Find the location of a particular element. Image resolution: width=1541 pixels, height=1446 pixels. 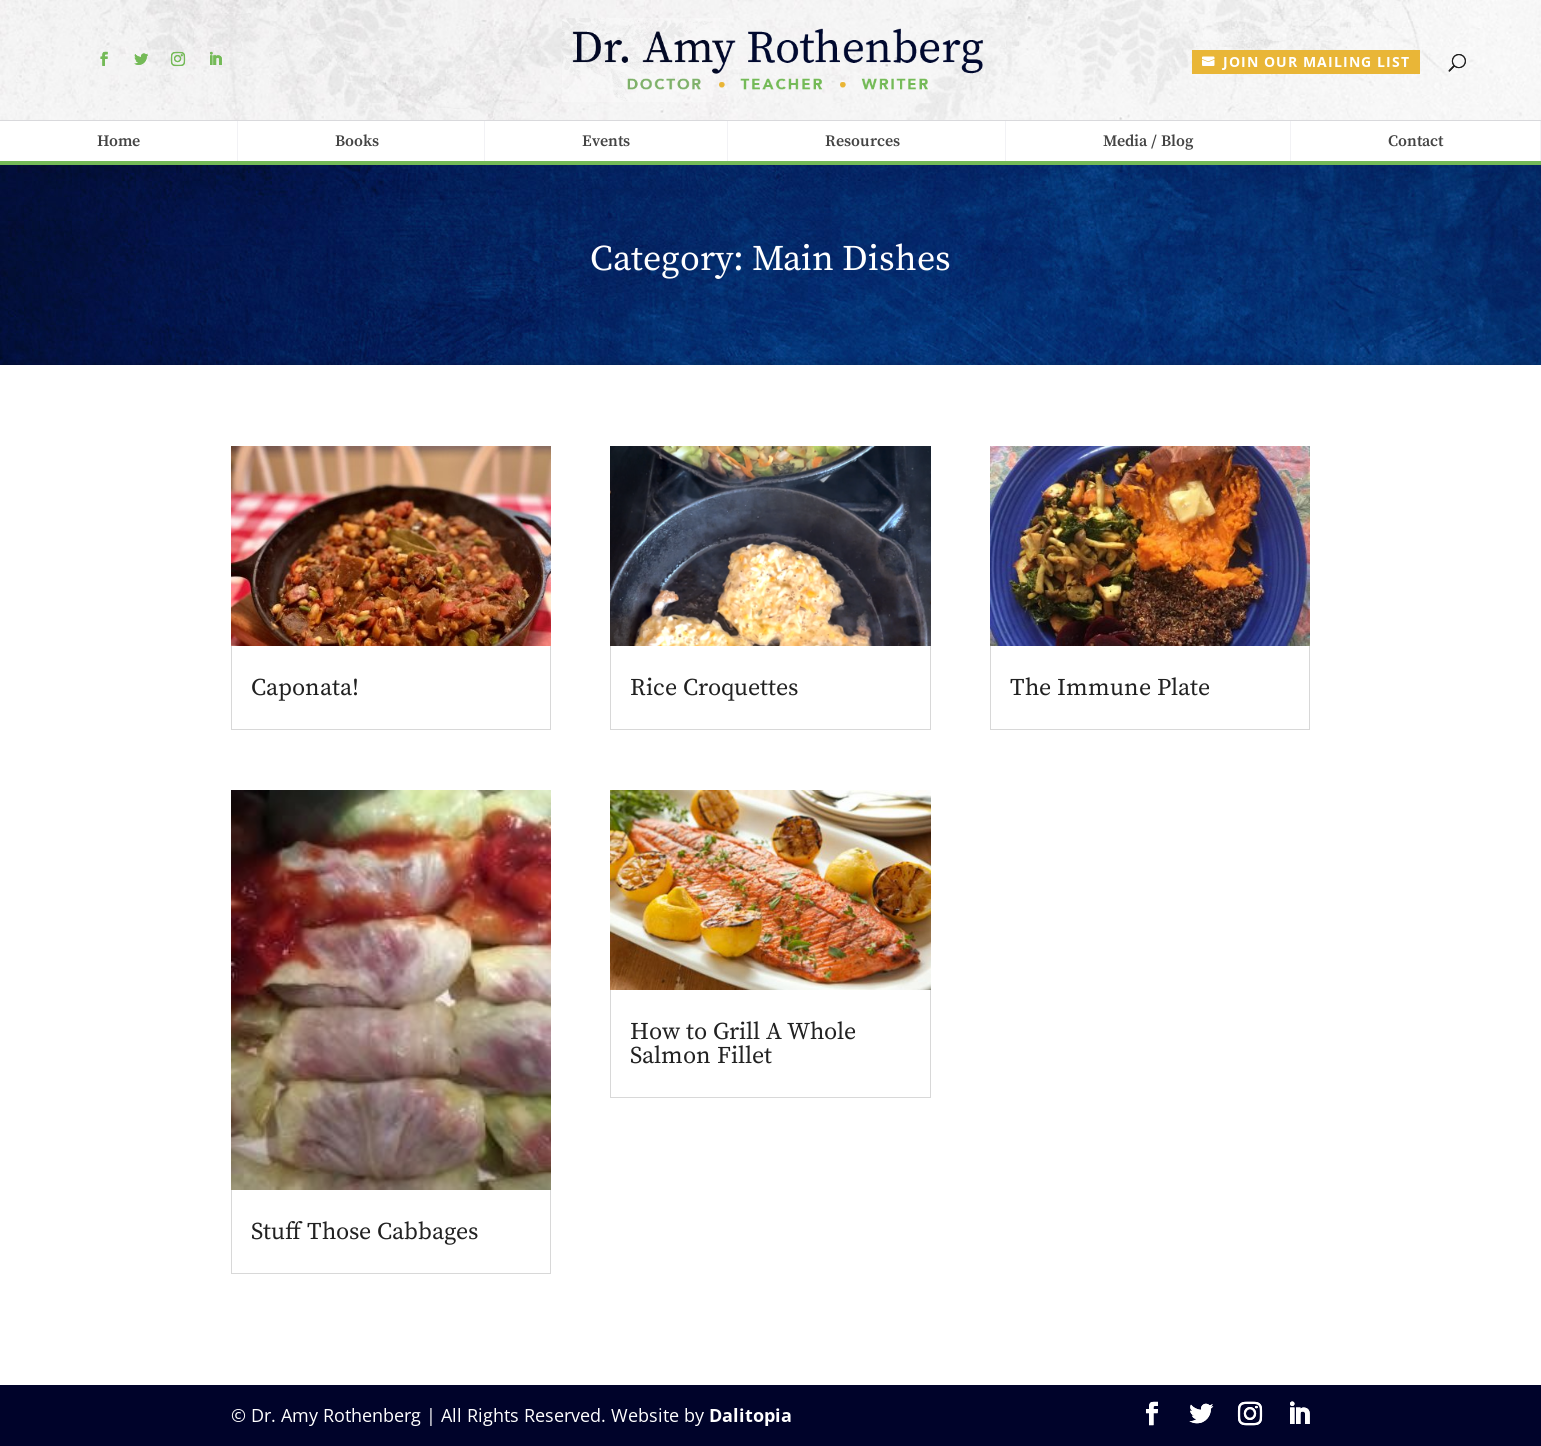

Books is located at coordinates (357, 141).